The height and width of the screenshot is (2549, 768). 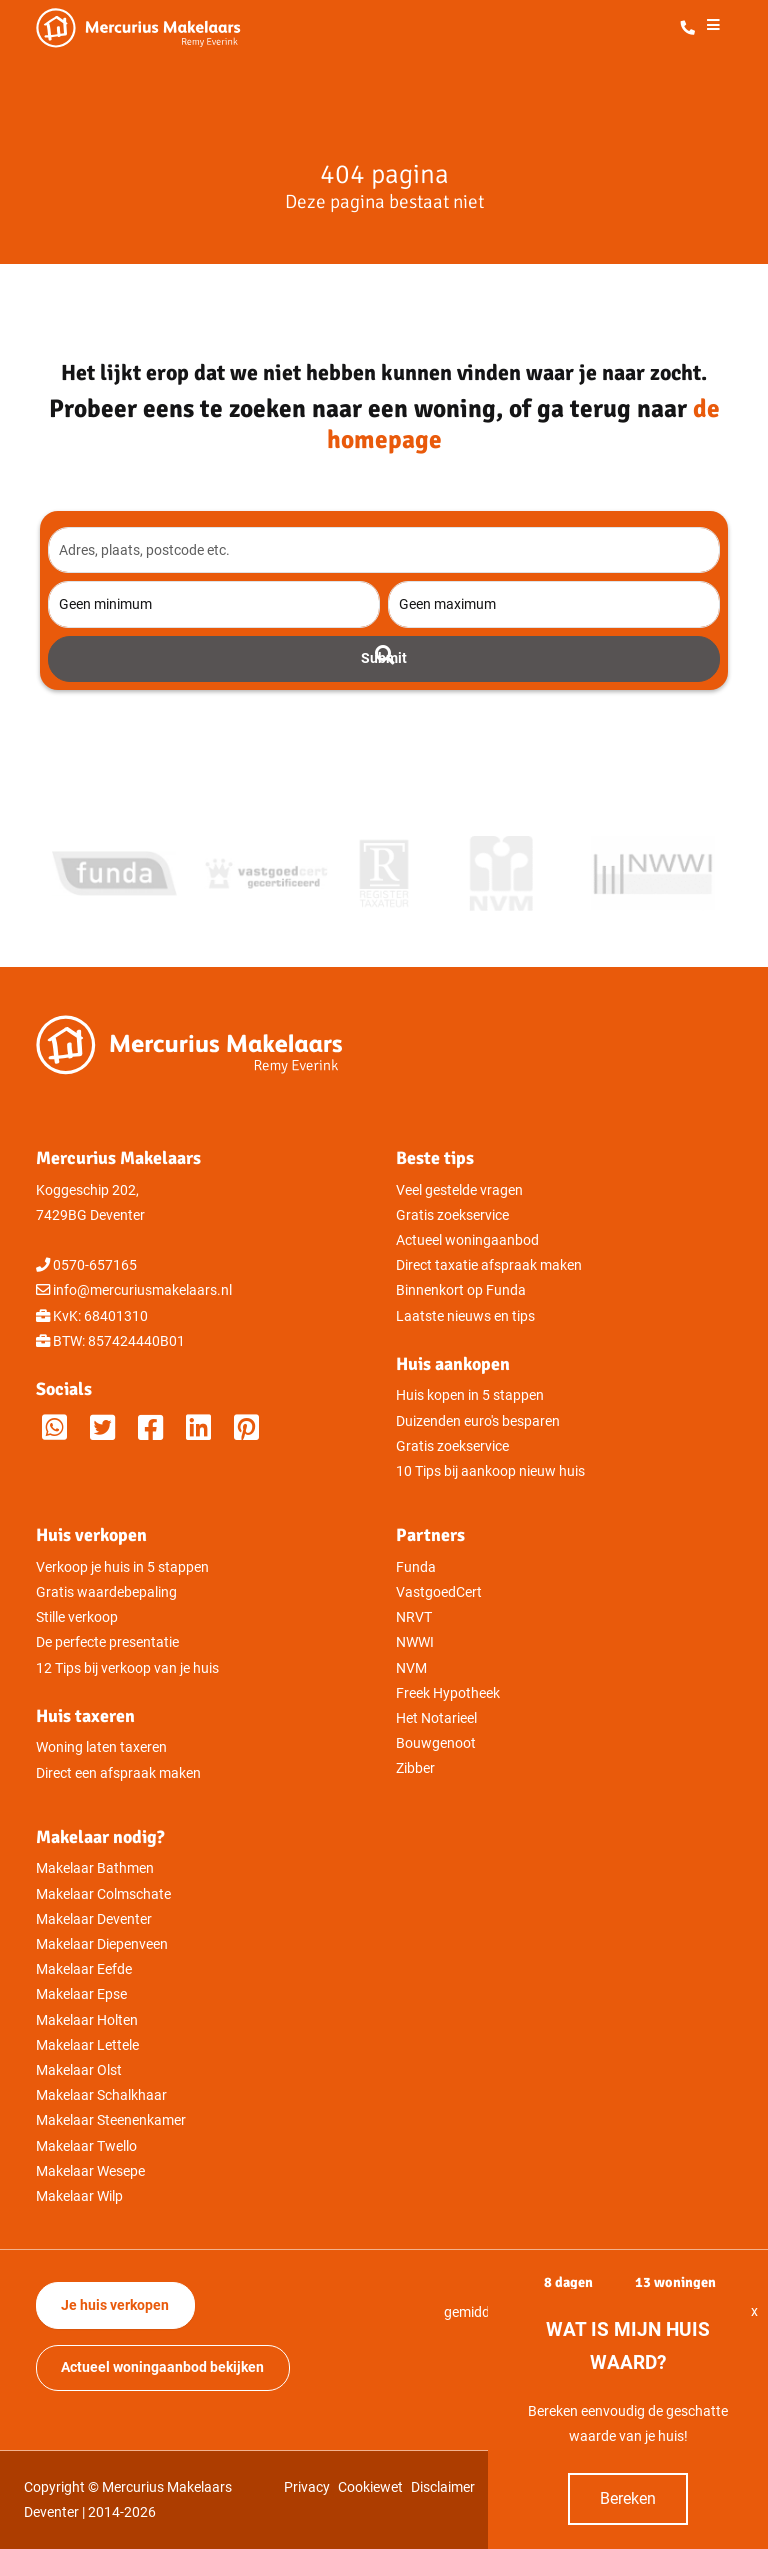 What do you see at coordinates (86, 2146) in the screenshot?
I see `Makelaar Twello` at bounding box center [86, 2146].